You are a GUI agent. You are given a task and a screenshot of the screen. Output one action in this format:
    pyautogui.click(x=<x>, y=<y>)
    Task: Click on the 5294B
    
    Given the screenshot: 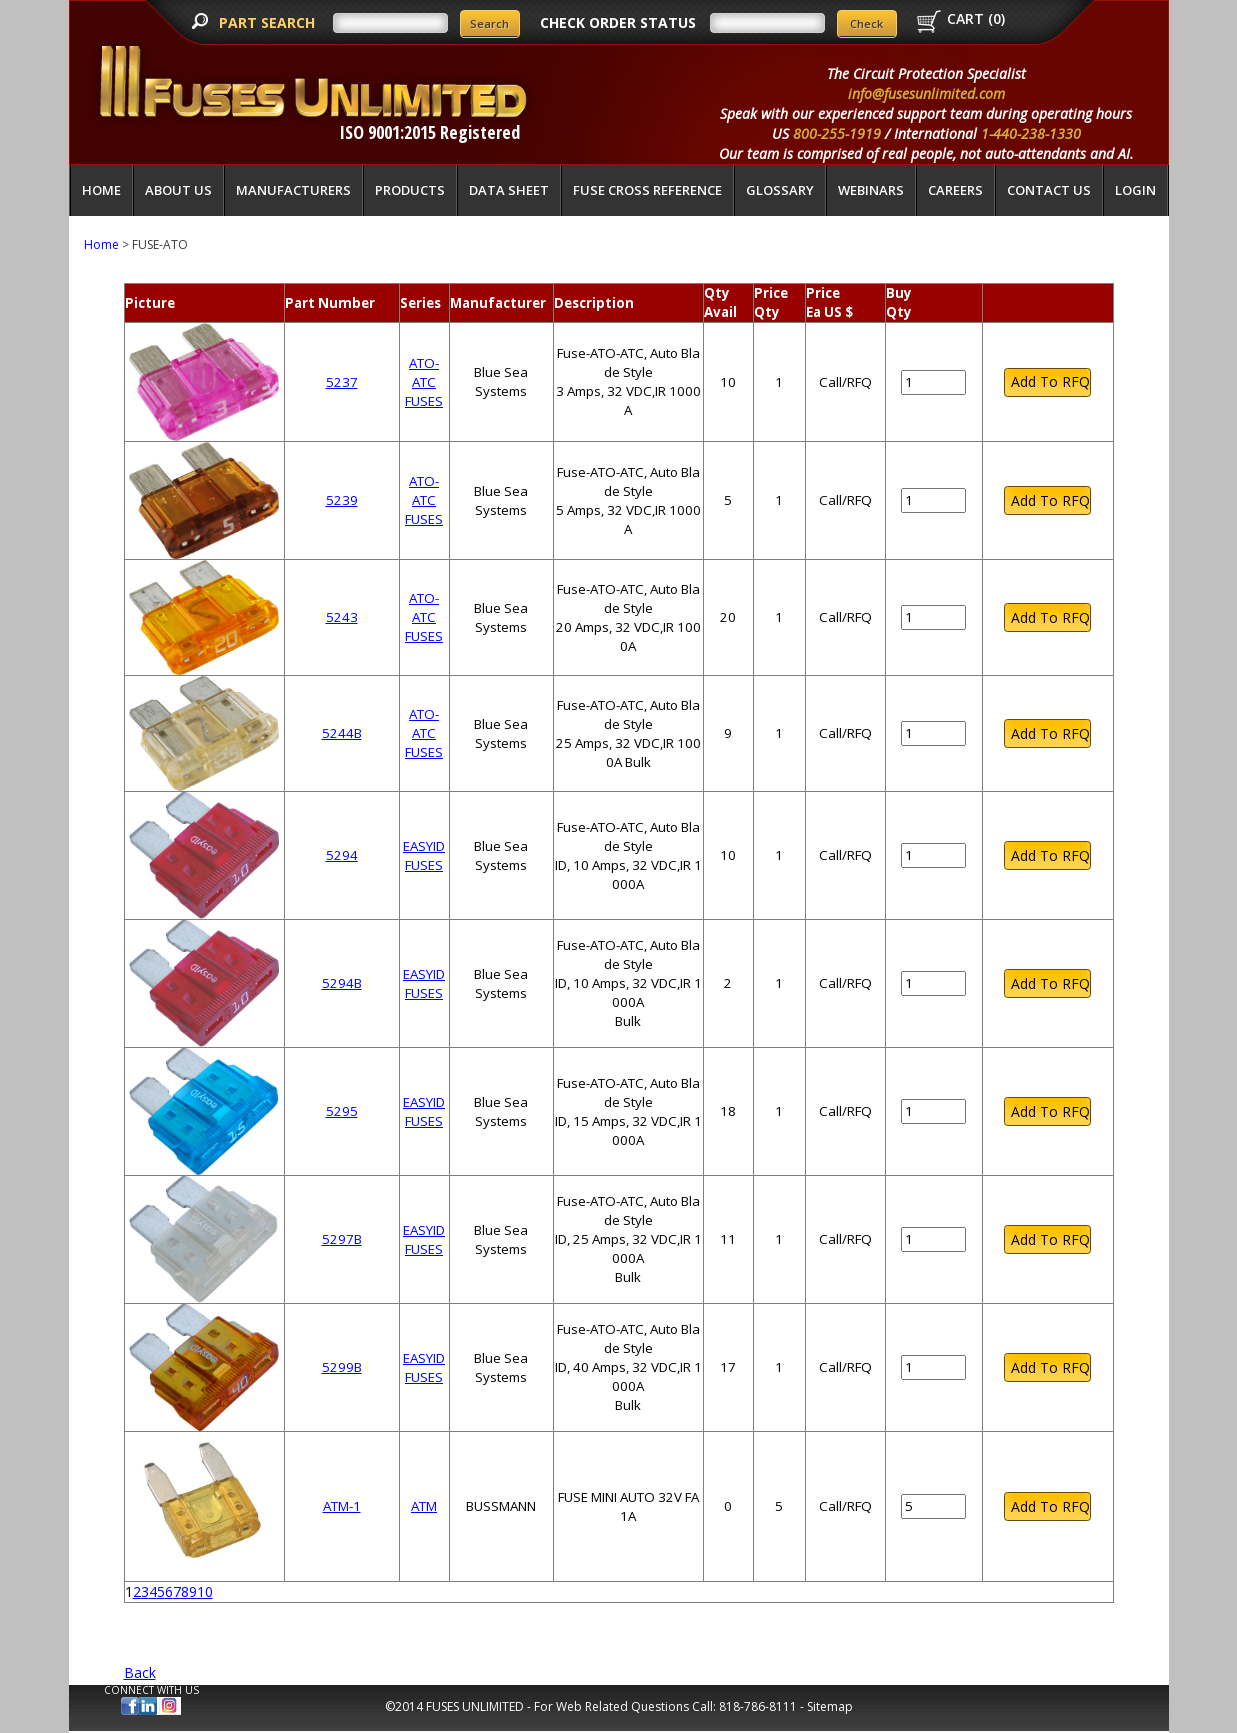 What is the action you would take?
    pyautogui.click(x=342, y=983)
    